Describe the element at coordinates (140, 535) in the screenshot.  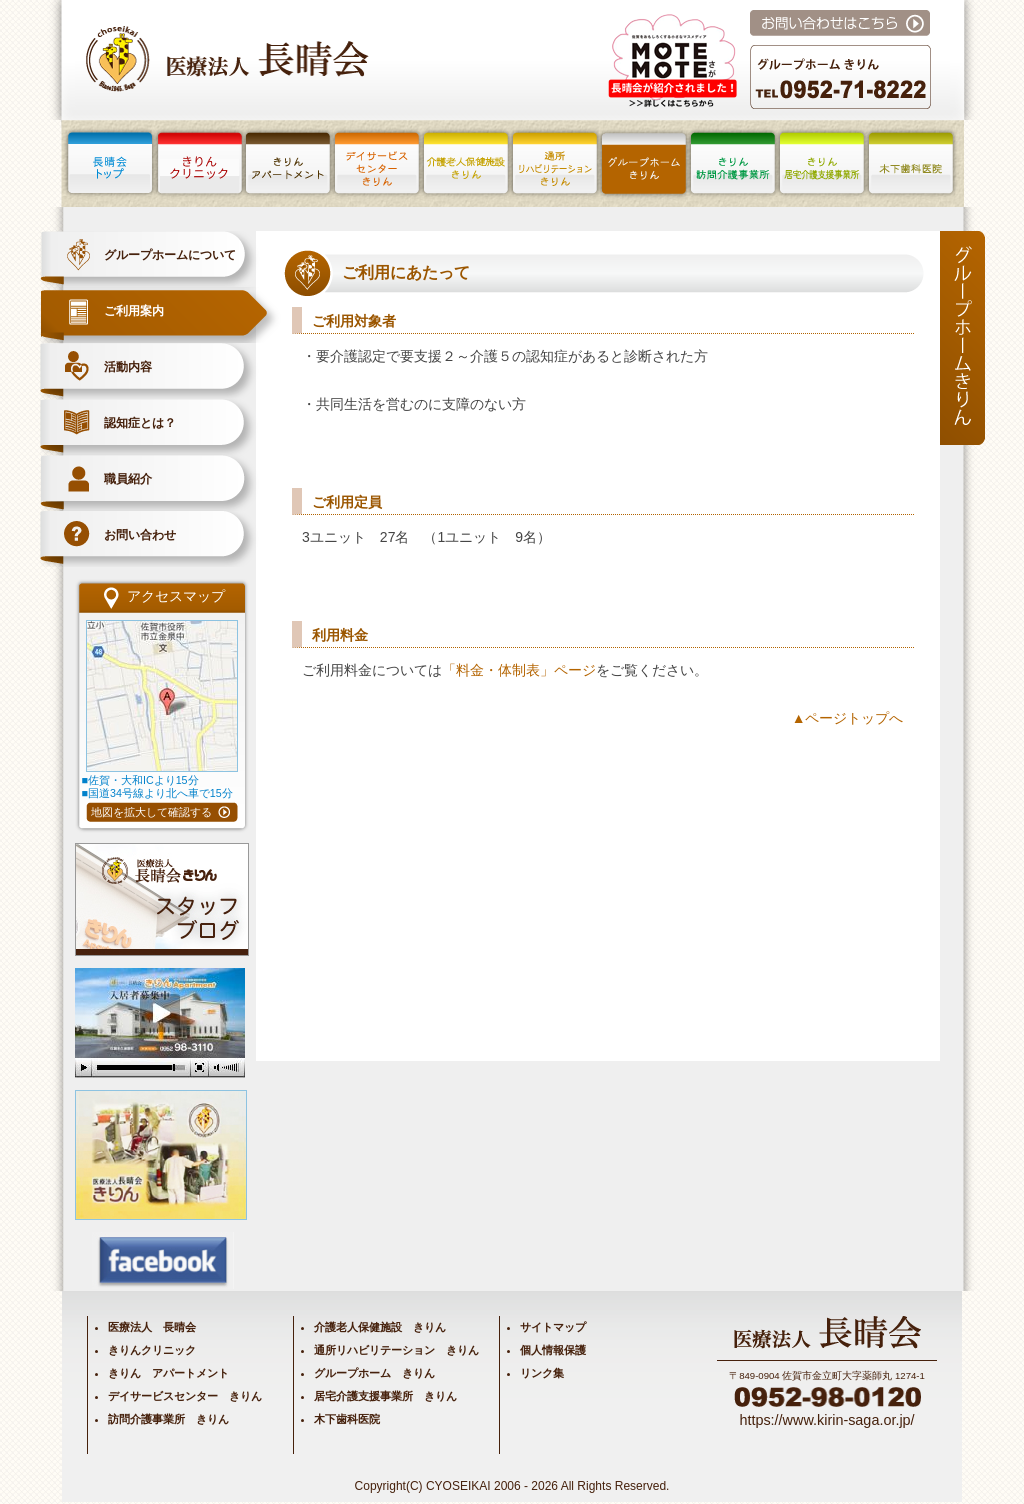
I see `お問い合わせ` at that location.